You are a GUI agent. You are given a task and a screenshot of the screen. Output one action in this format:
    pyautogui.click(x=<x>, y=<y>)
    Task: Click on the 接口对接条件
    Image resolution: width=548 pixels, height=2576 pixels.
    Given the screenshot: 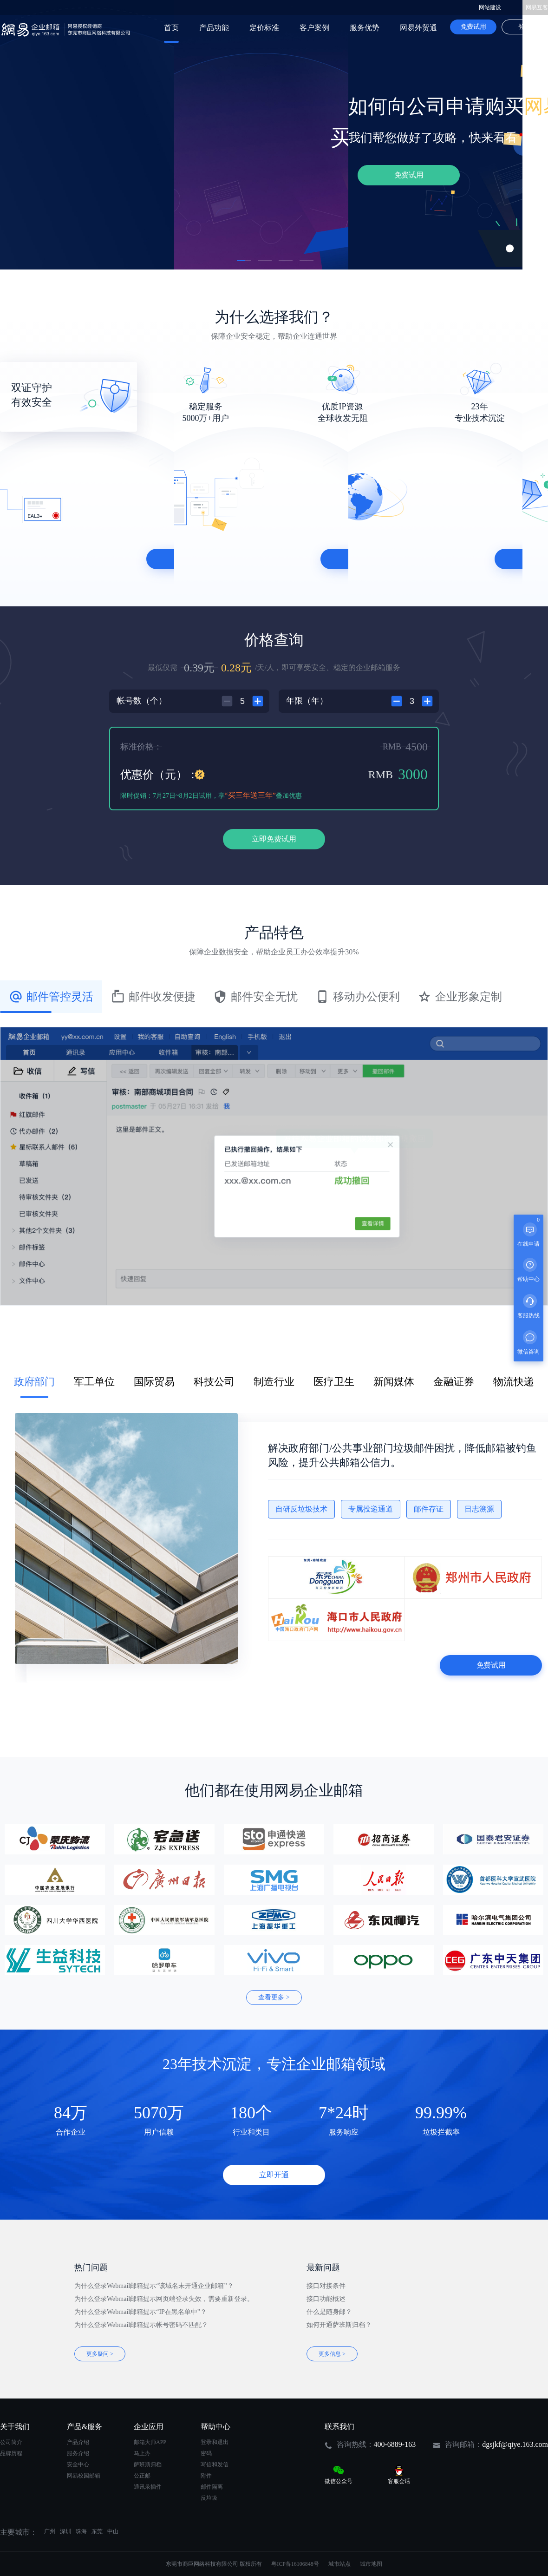 What is the action you would take?
    pyautogui.click(x=326, y=2285)
    